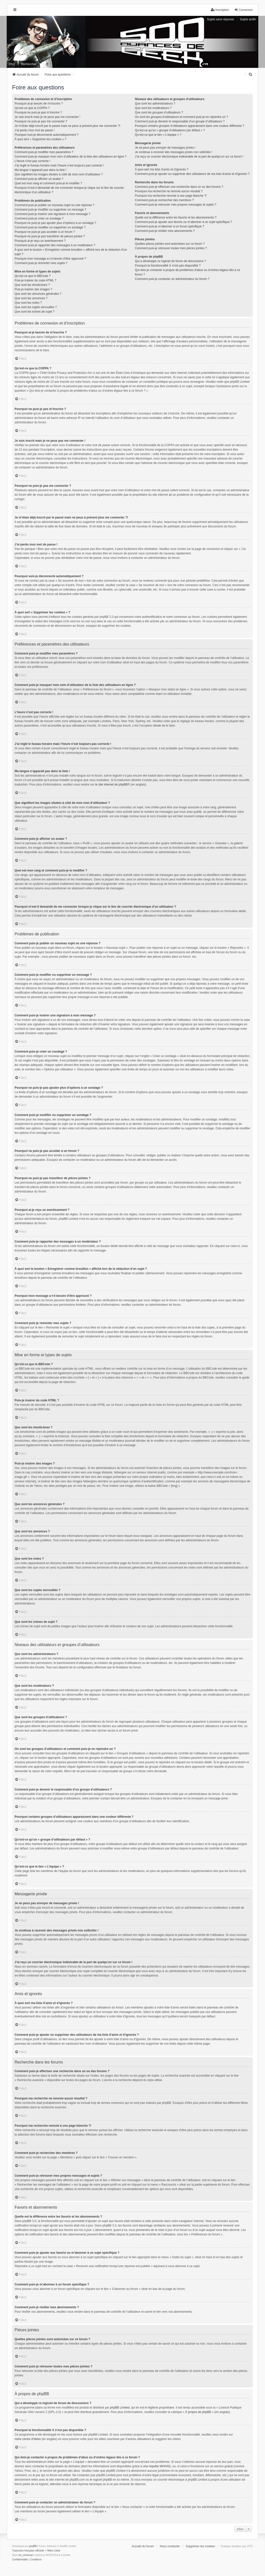  Describe the element at coordinates (25, 2555) in the screenshot. I see `we_universal` at that location.